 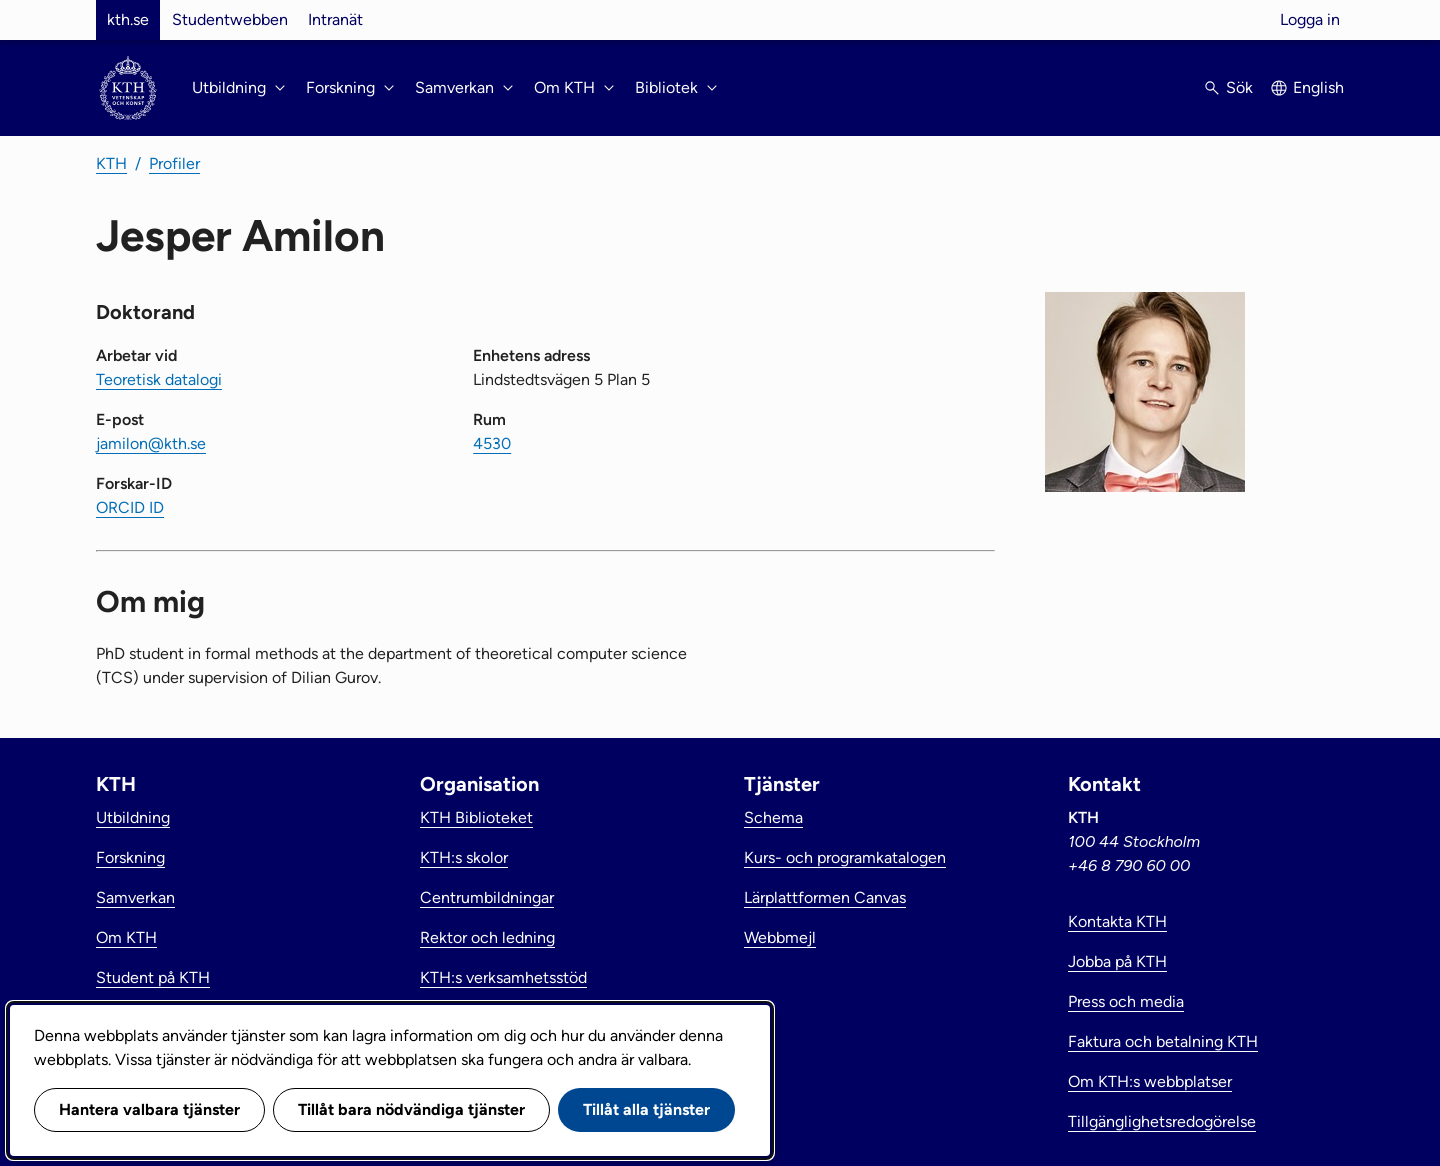 I want to click on Faktura och betalning KTH, so click(x=1163, y=1041).